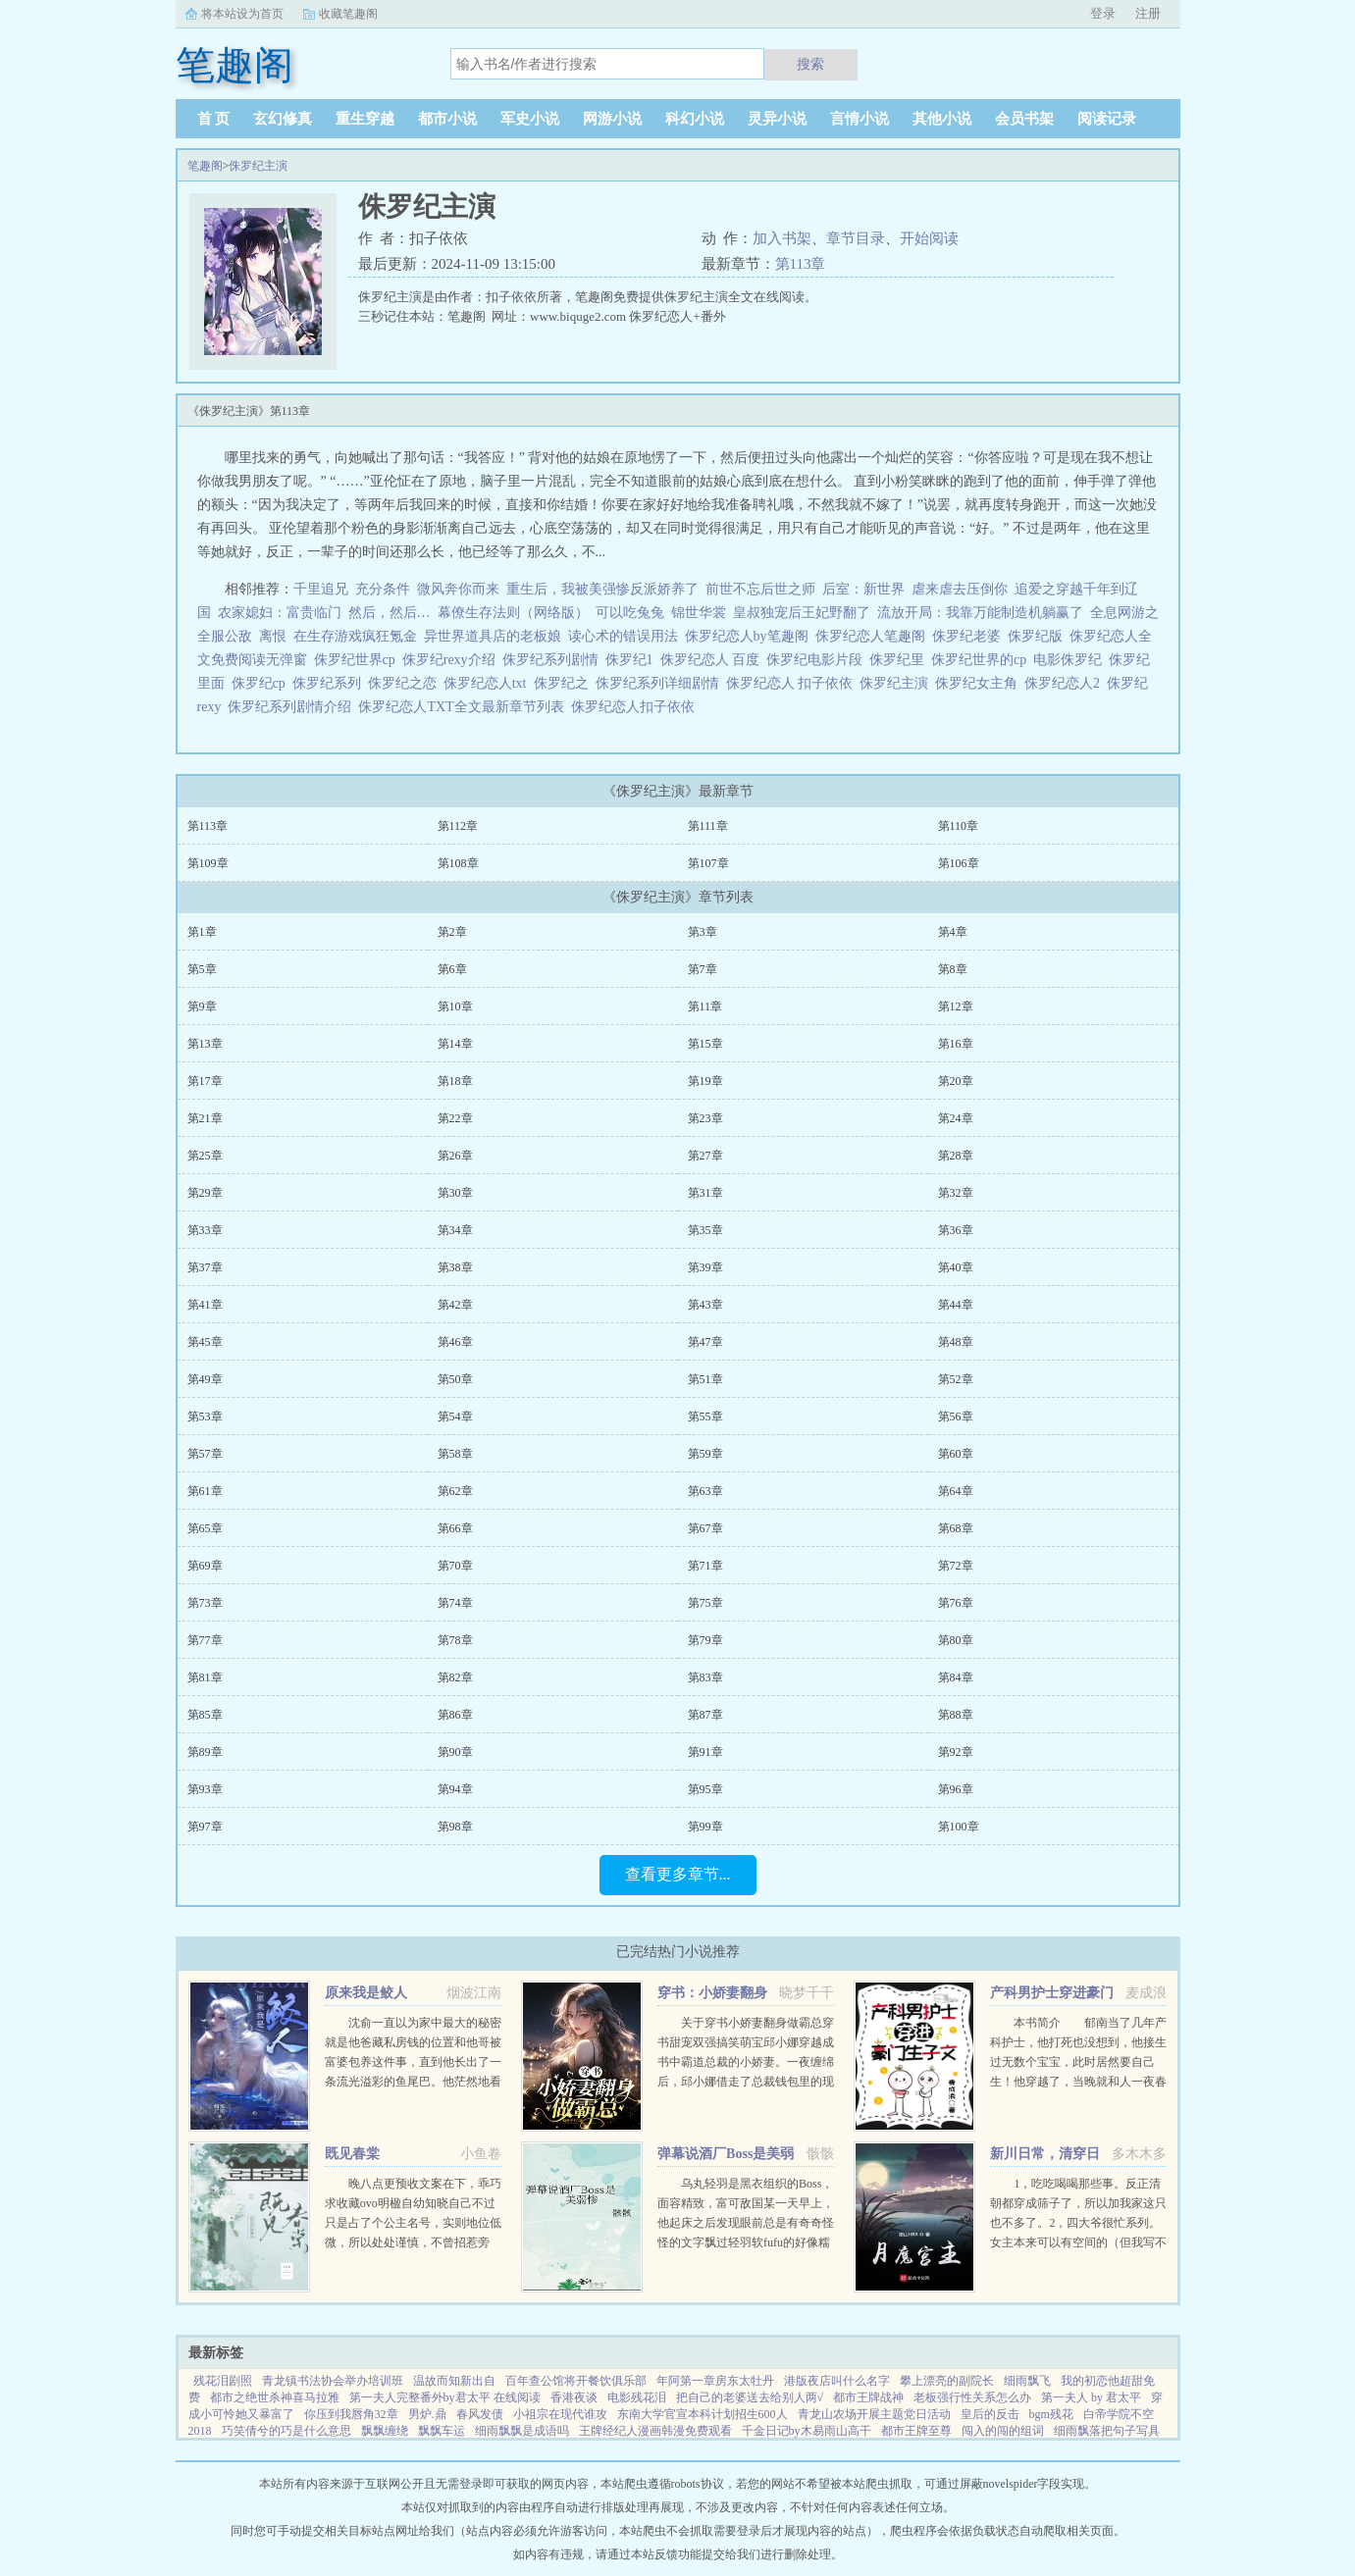 The width and height of the screenshot is (1355, 2576). What do you see at coordinates (1071, 659) in the screenshot?
I see `电影侏罗纪` at bounding box center [1071, 659].